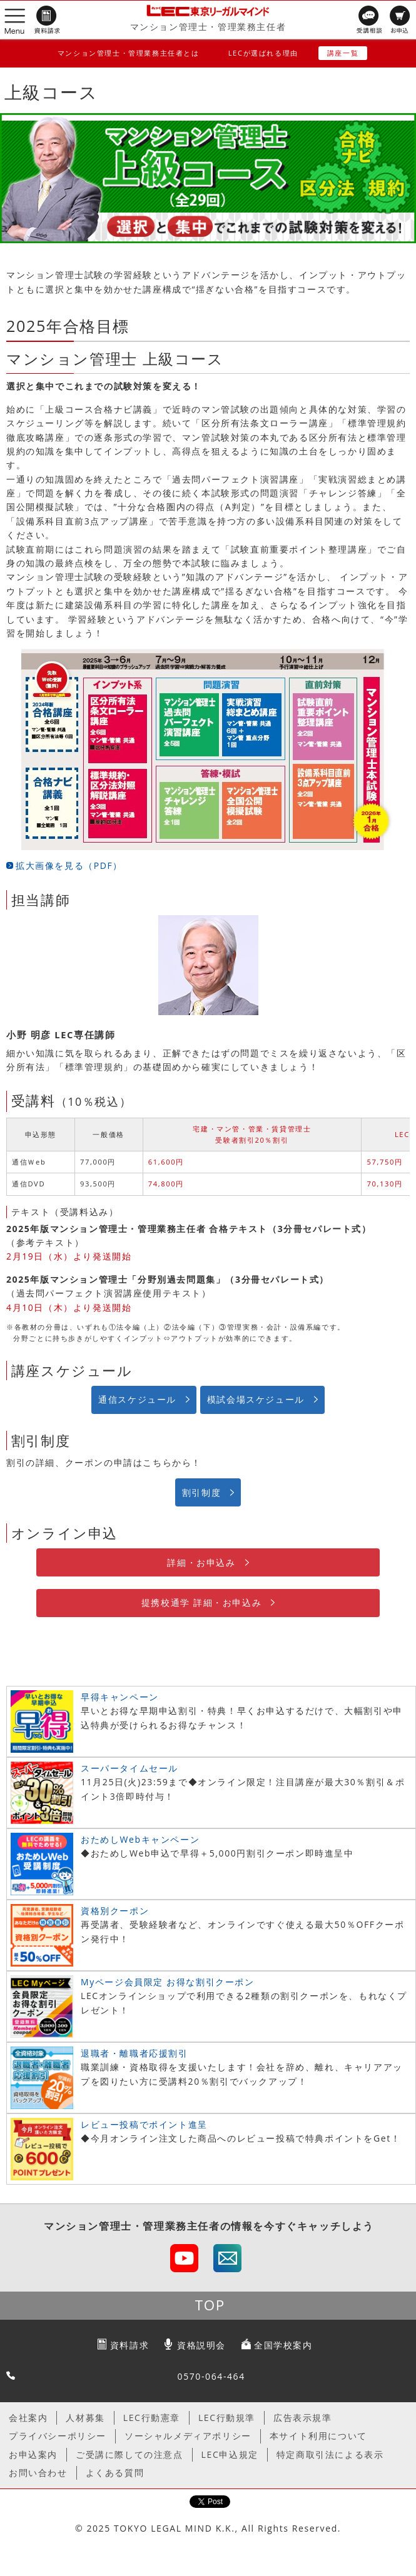  Describe the element at coordinates (134, 2053) in the screenshot. I see `退職者・離職者応援割引` at that location.